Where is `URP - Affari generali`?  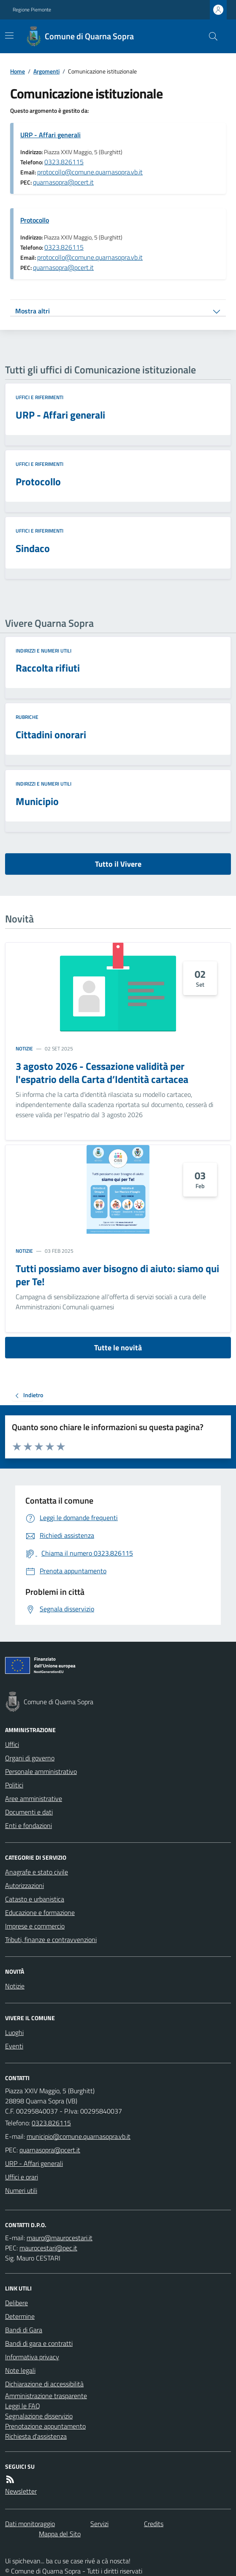
URP - Affari generali is located at coordinates (50, 135).